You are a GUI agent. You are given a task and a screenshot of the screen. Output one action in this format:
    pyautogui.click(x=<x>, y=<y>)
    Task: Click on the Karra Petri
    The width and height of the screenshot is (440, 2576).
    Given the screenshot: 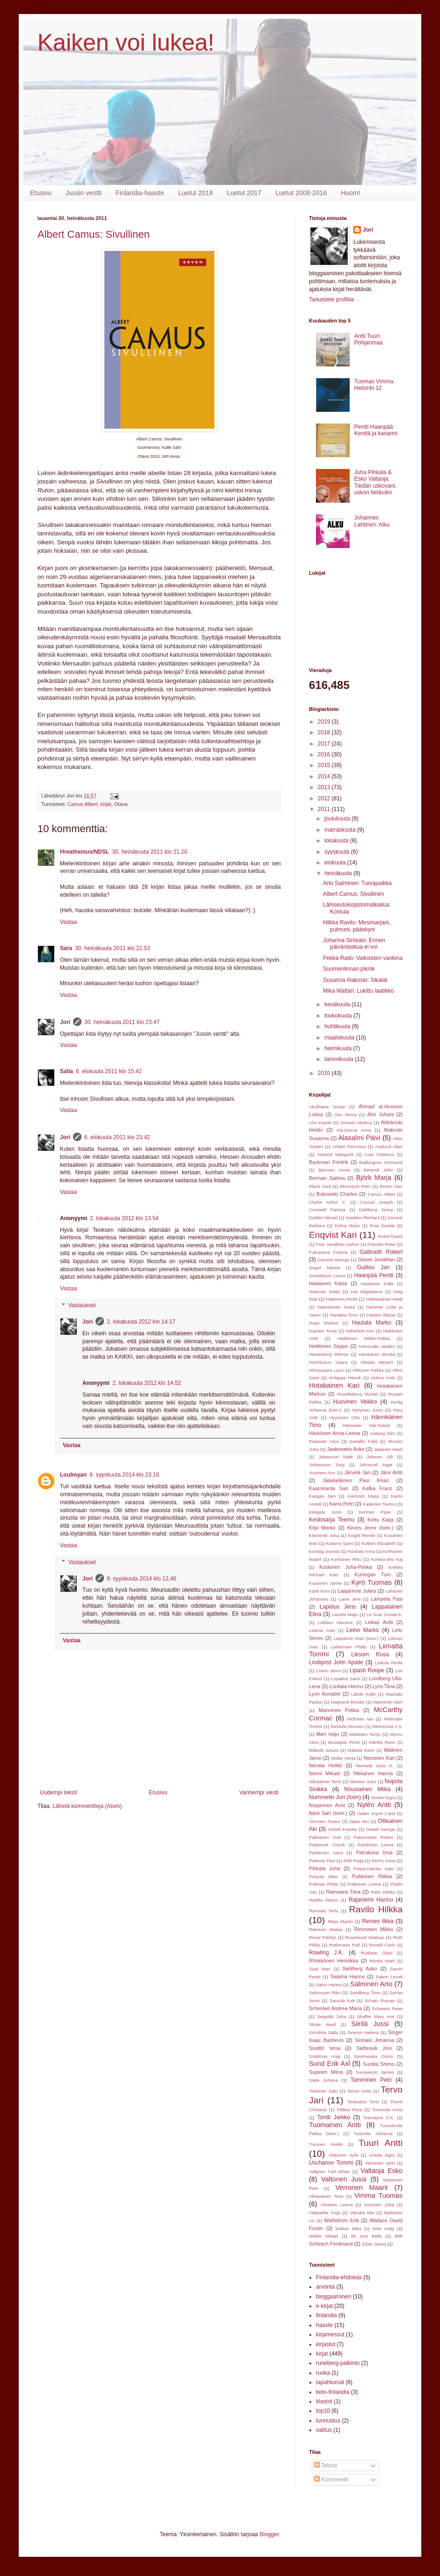 What is the action you would take?
    pyautogui.click(x=342, y=1504)
    